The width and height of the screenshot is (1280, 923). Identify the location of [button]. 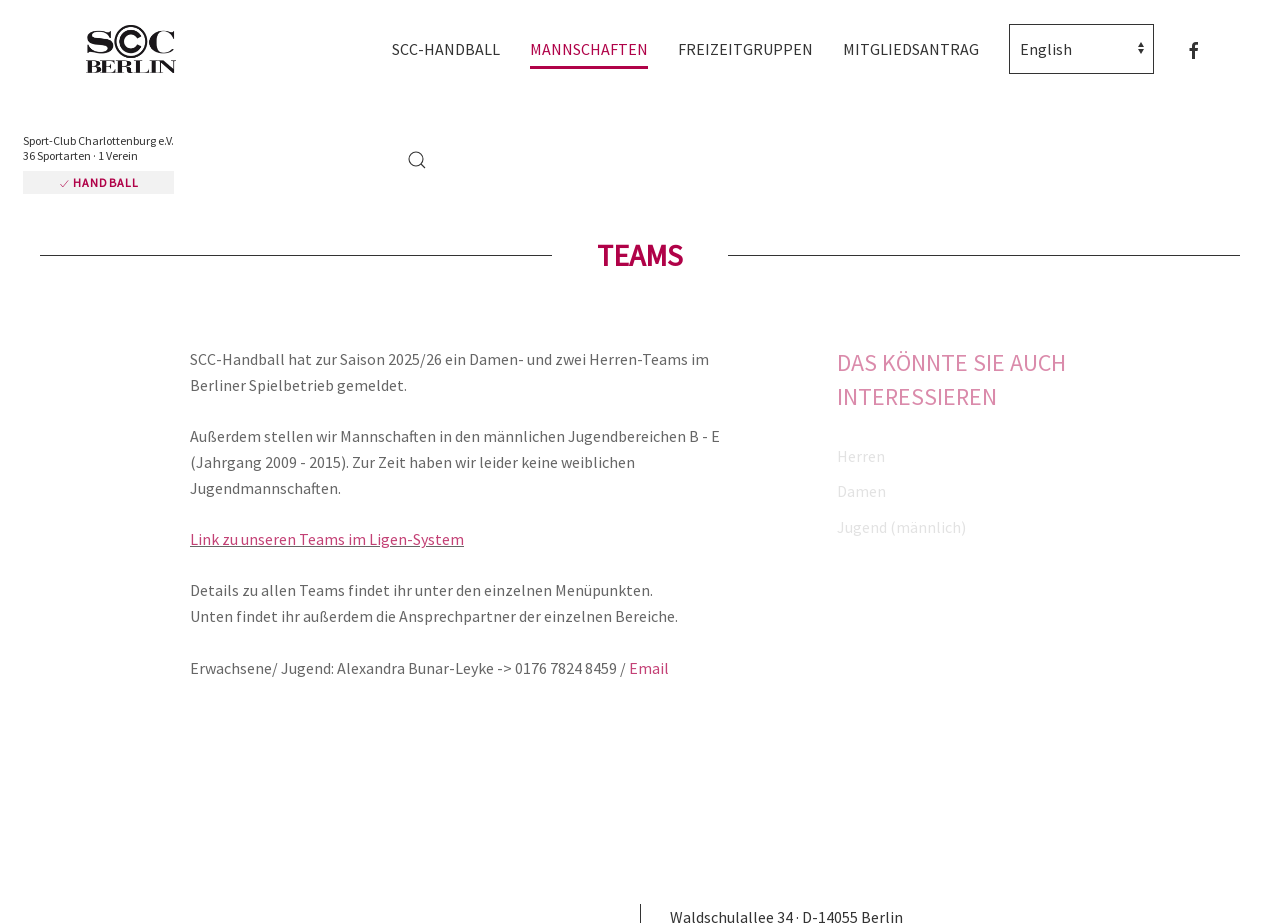
(417, 160).